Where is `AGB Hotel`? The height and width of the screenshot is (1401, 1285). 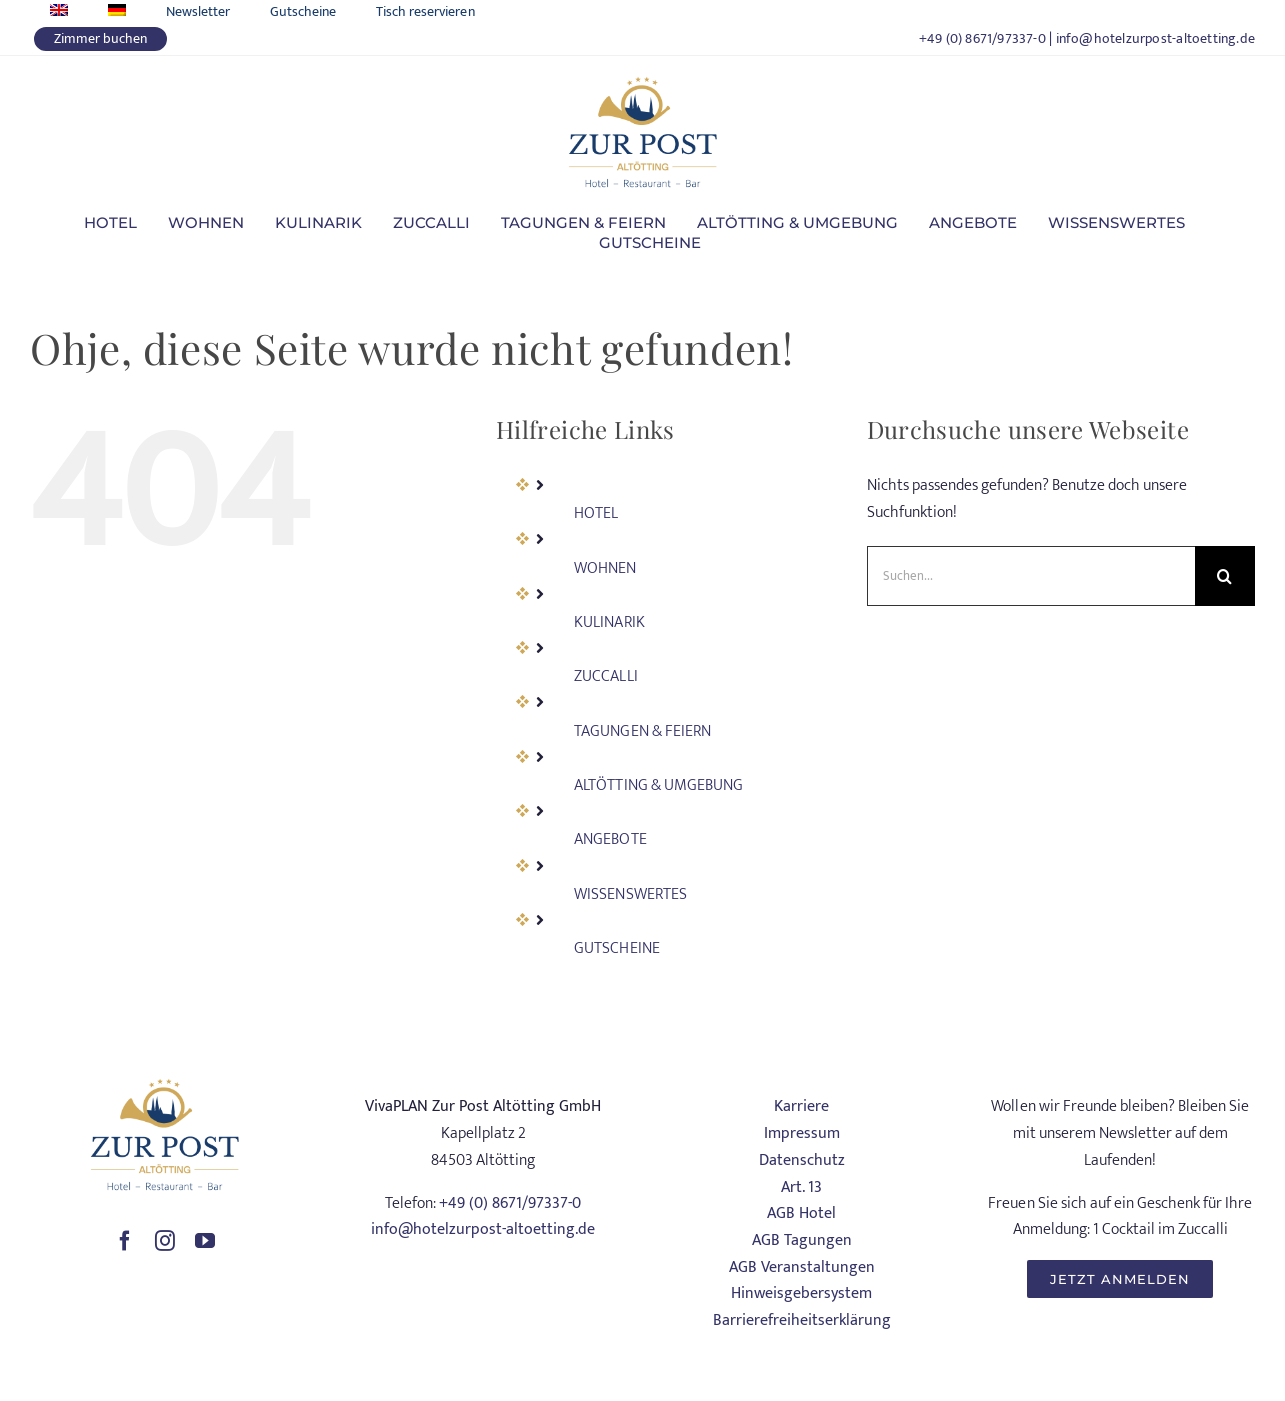 AGB Hotel is located at coordinates (801, 1213).